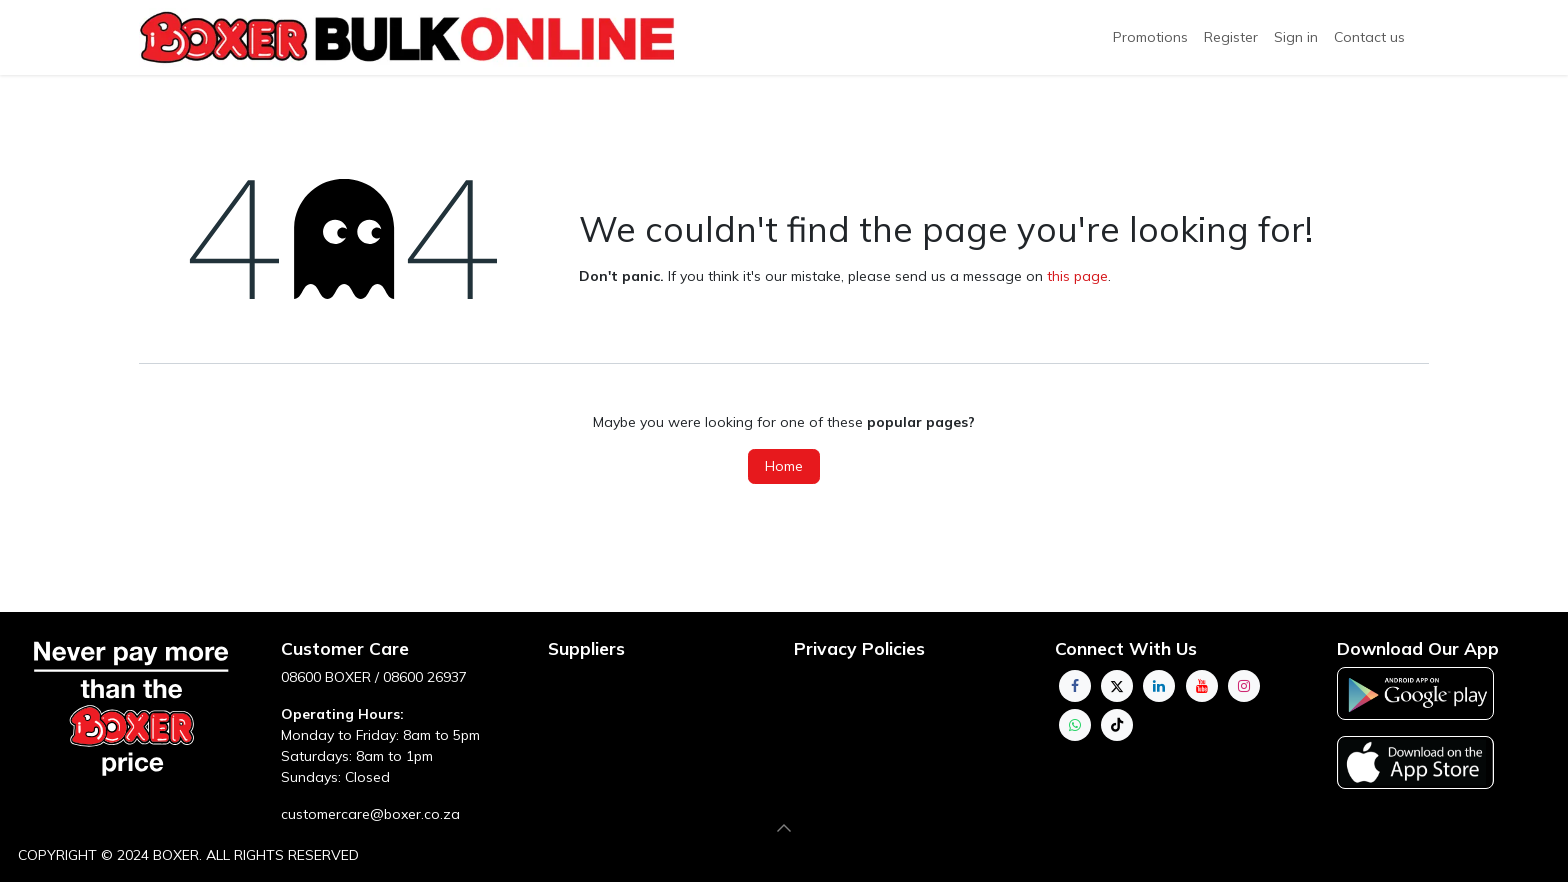 The width and height of the screenshot is (1568, 882). What do you see at coordinates (1150, 37) in the screenshot?
I see `Promotions` at bounding box center [1150, 37].